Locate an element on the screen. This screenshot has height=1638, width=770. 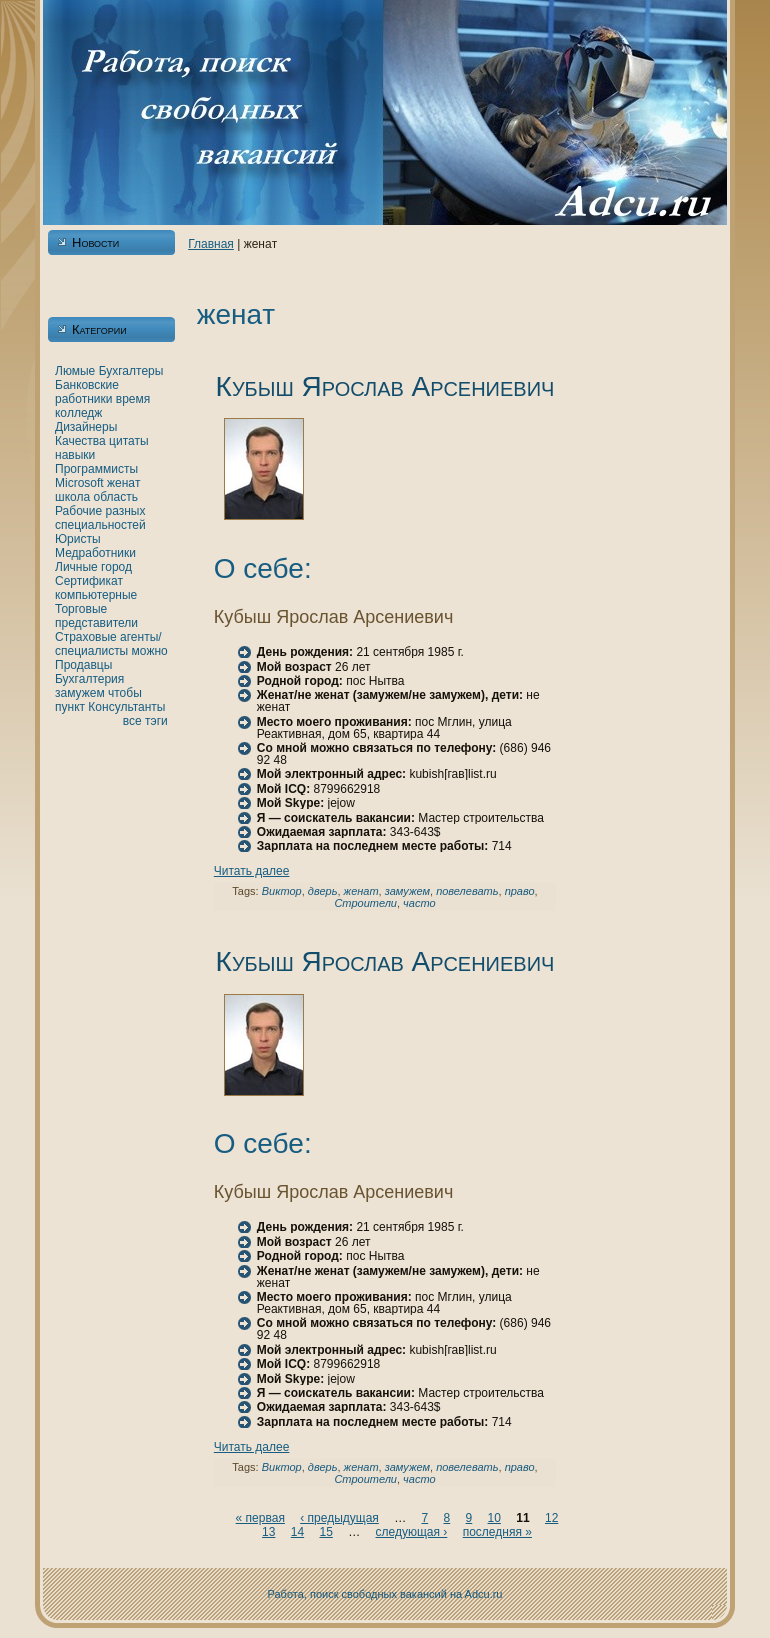
‹ предыдущая is located at coordinates (339, 1518).